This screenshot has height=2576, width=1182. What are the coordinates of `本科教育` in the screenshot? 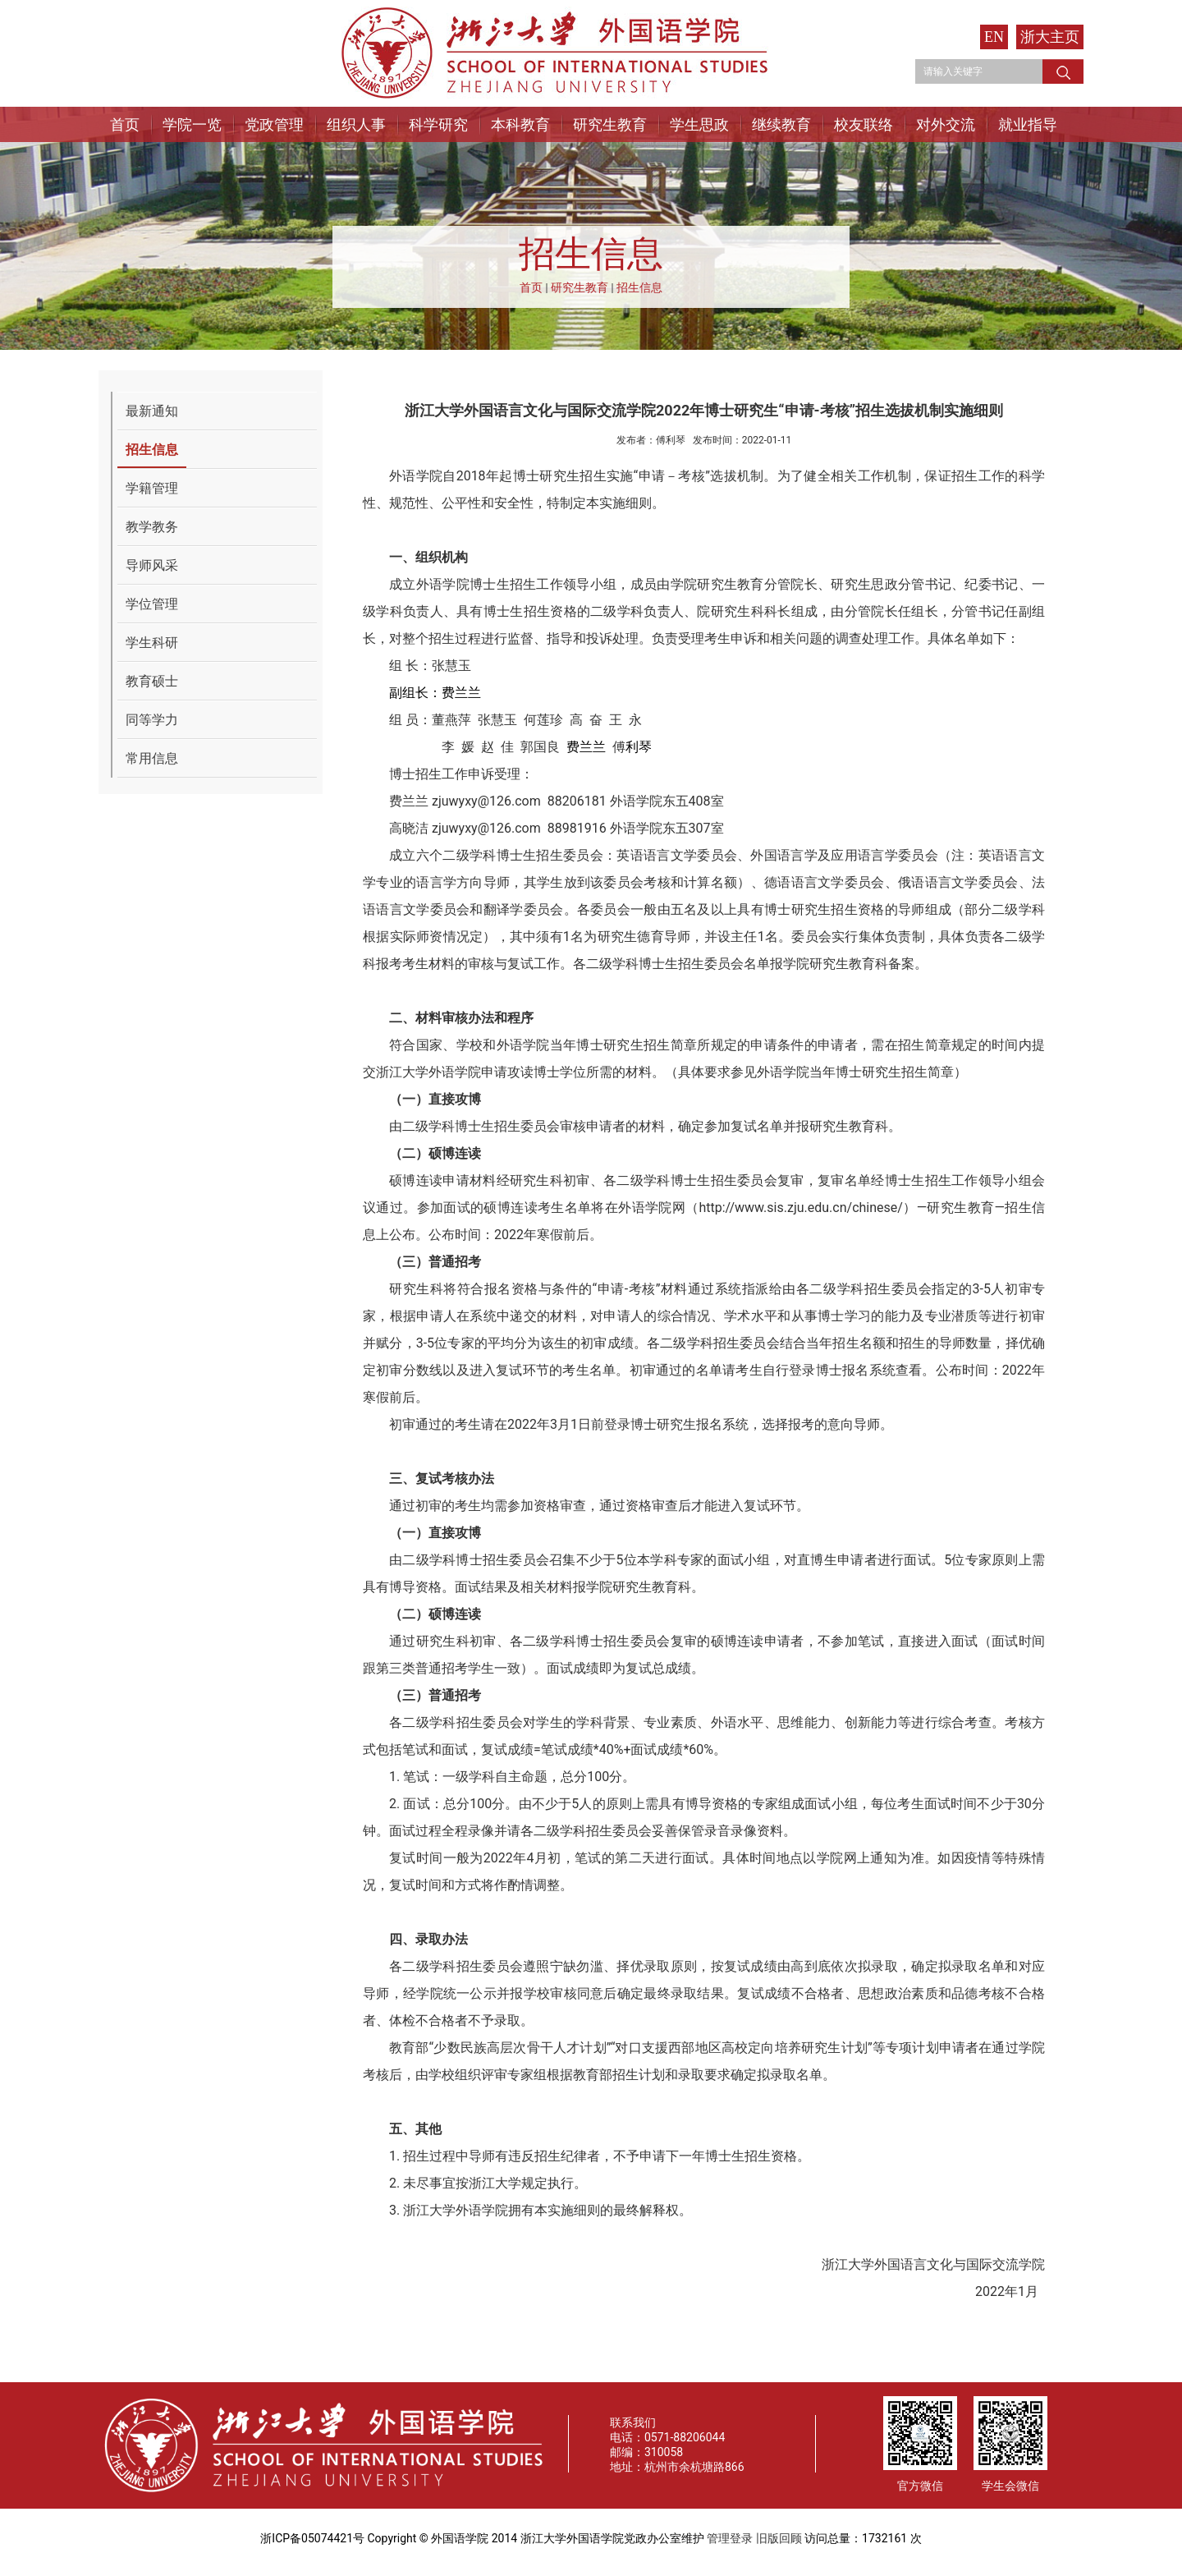 It's located at (520, 124).